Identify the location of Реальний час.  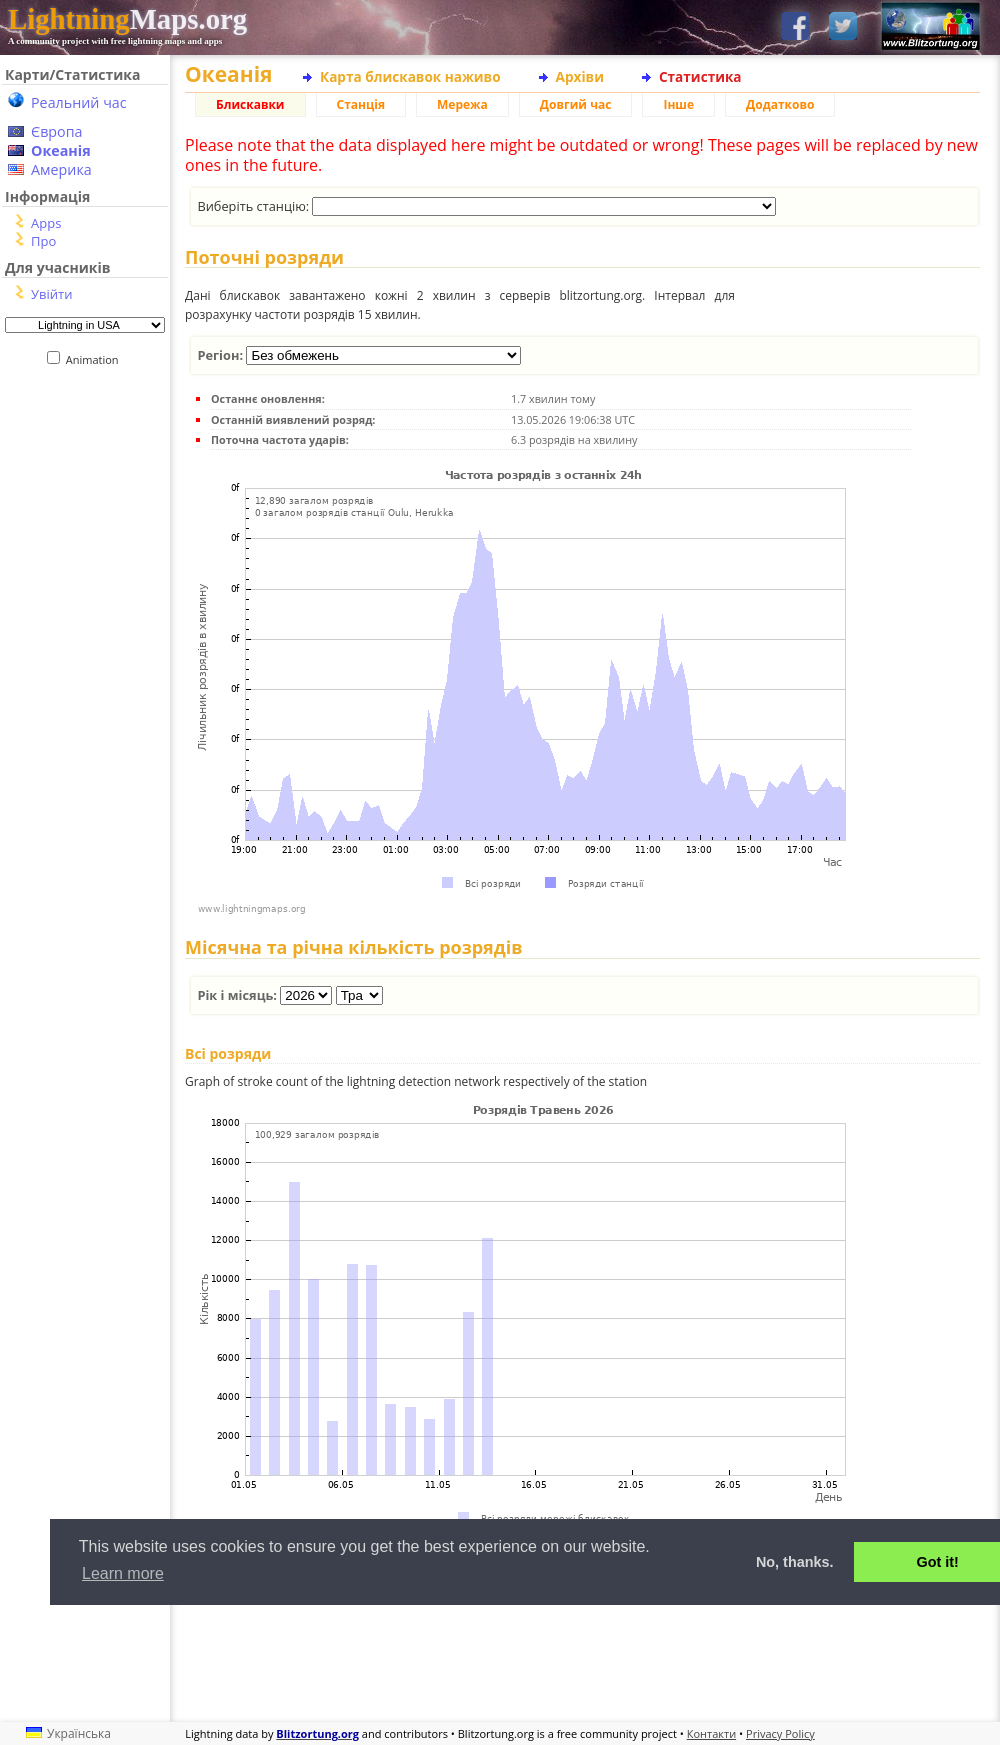
(79, 102).